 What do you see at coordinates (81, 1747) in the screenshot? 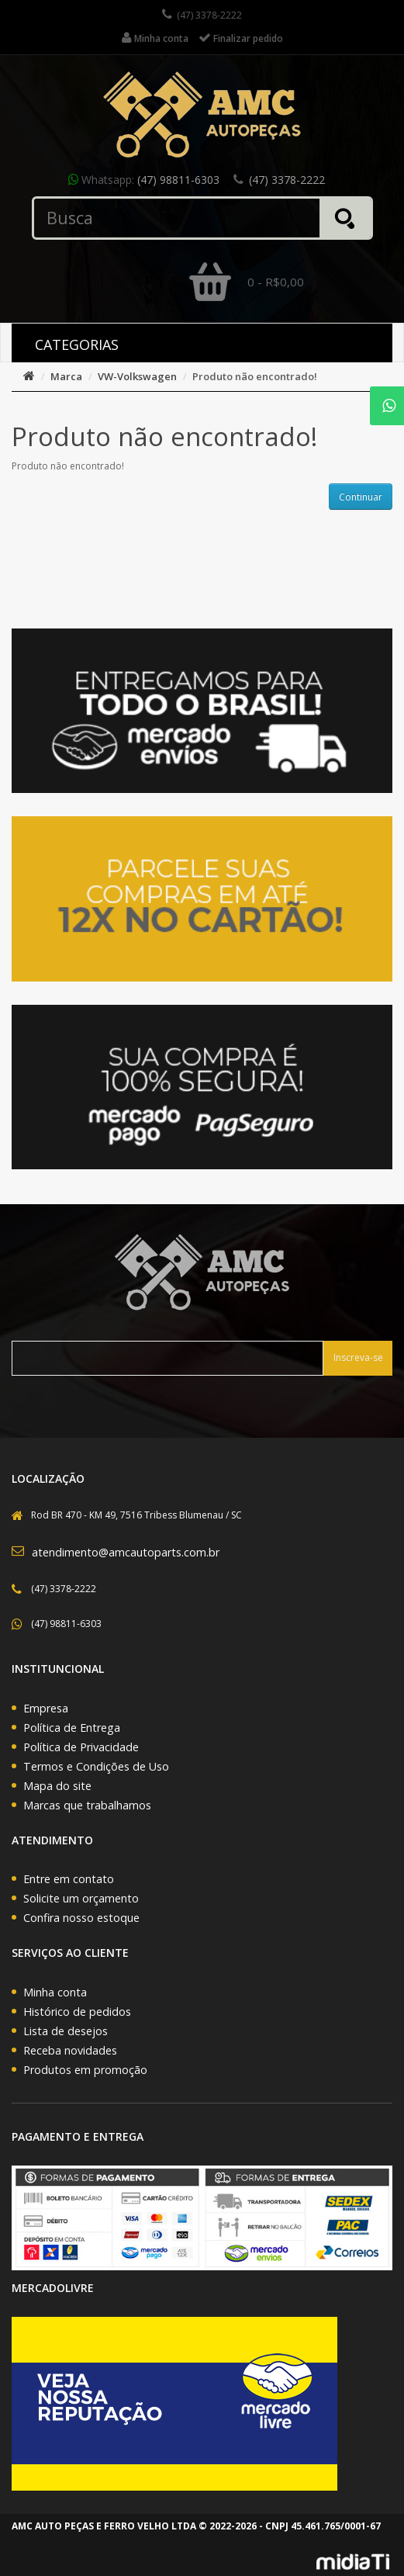
I see `Política de Privacidade` at bounding box center [81, 1747].